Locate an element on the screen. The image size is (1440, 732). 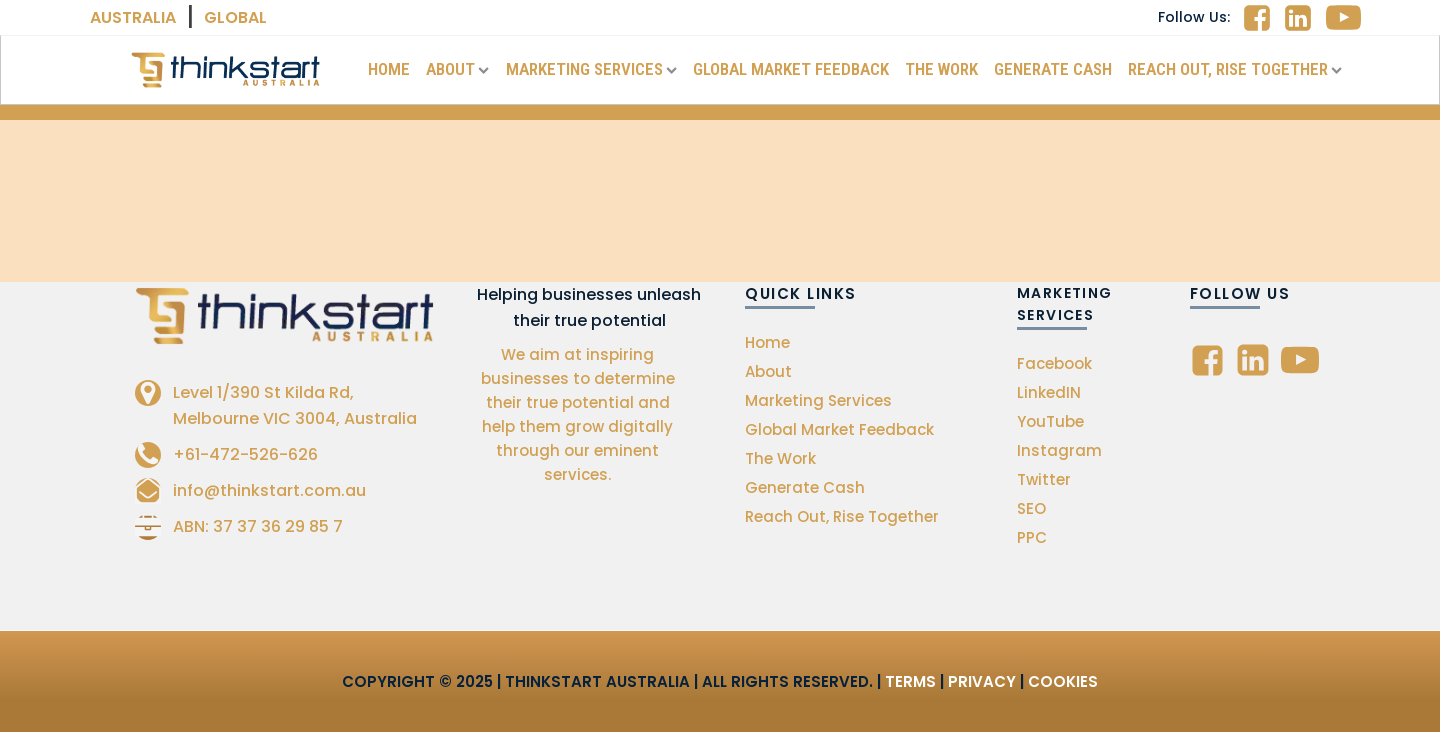
About is located at coordinates (457, 69).